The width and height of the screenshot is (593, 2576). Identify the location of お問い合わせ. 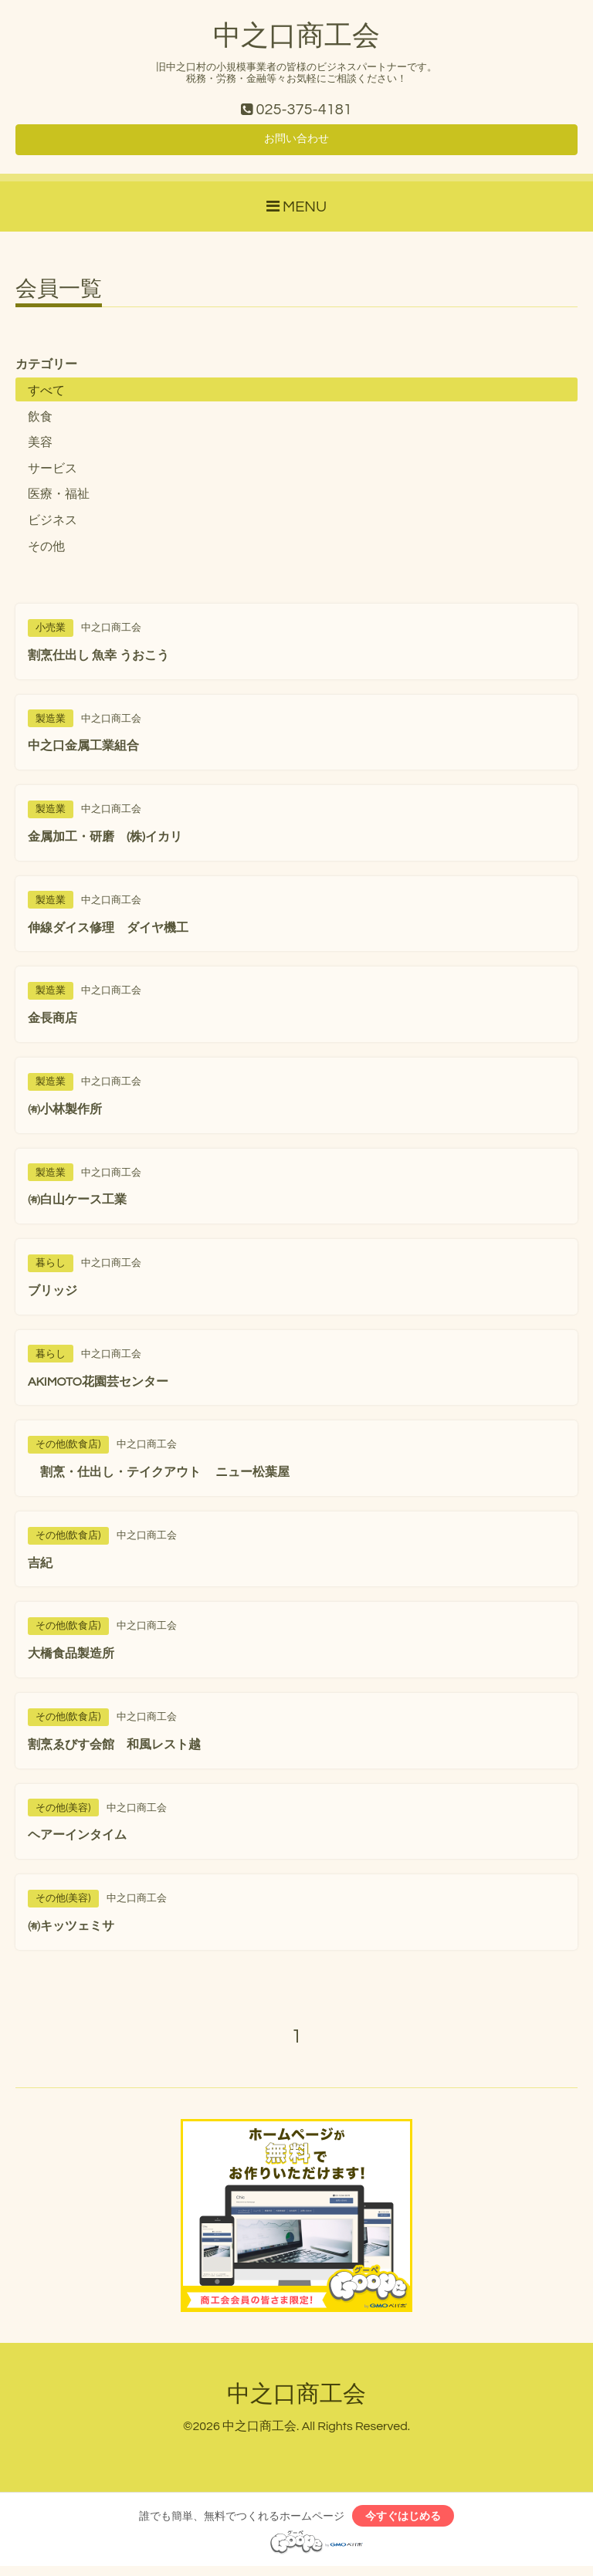
(296, 143).